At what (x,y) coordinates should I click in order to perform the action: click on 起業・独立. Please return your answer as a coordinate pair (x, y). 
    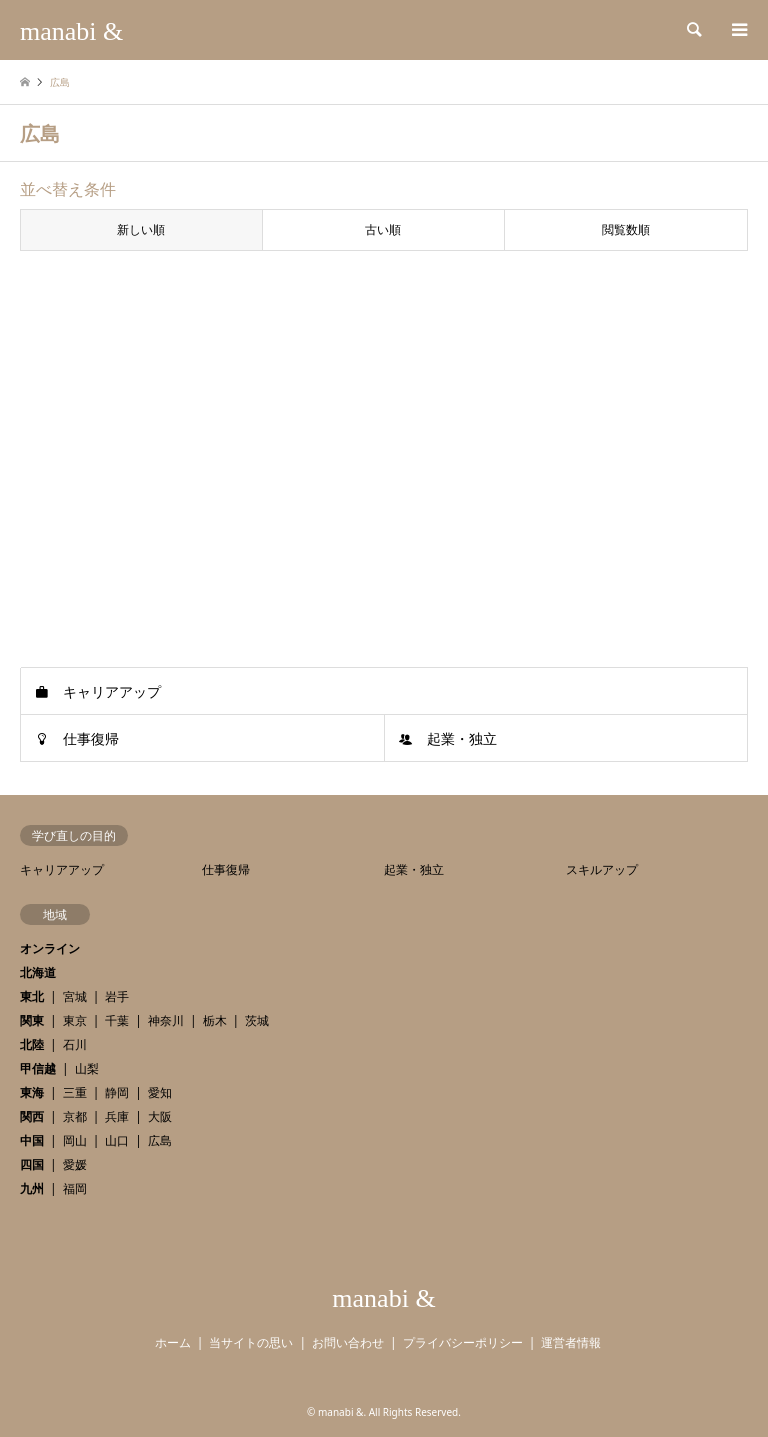
    Looking at the image, I should click on (462, 738).